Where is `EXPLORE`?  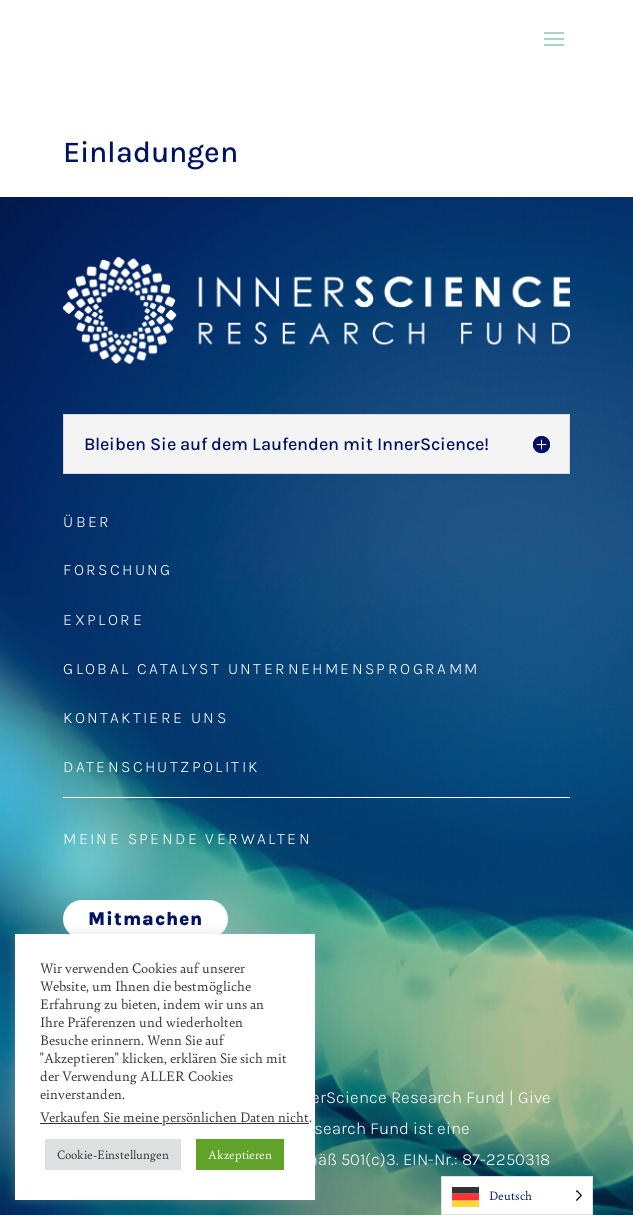 EXPLORE is located at coordinates (103, 619).